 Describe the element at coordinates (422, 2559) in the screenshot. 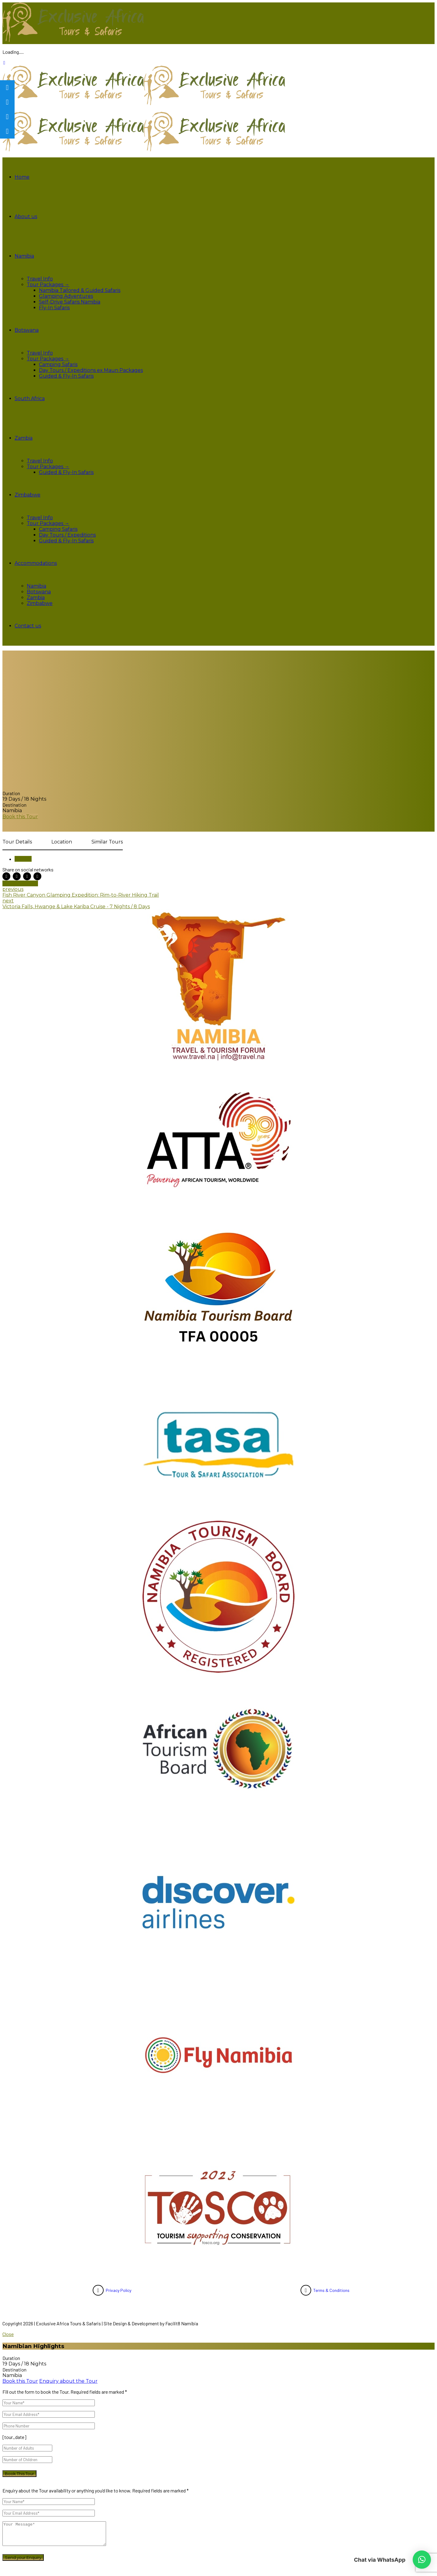

I see `[button]` at that location.